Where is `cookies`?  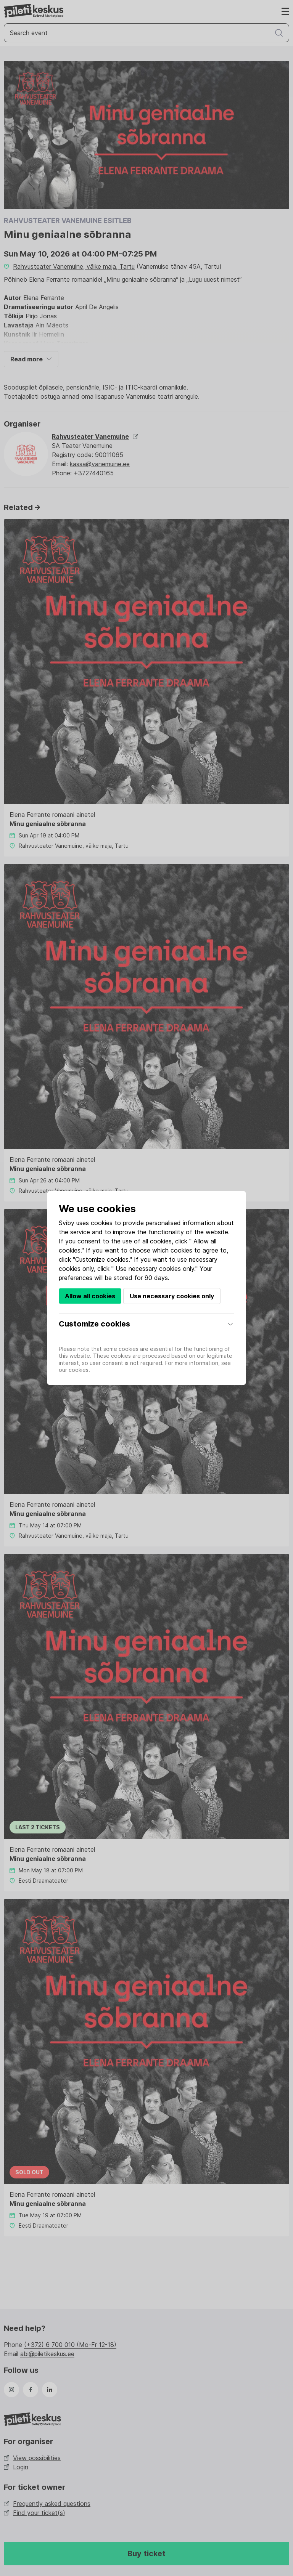 cookies is located at coordinates (102, 1223).